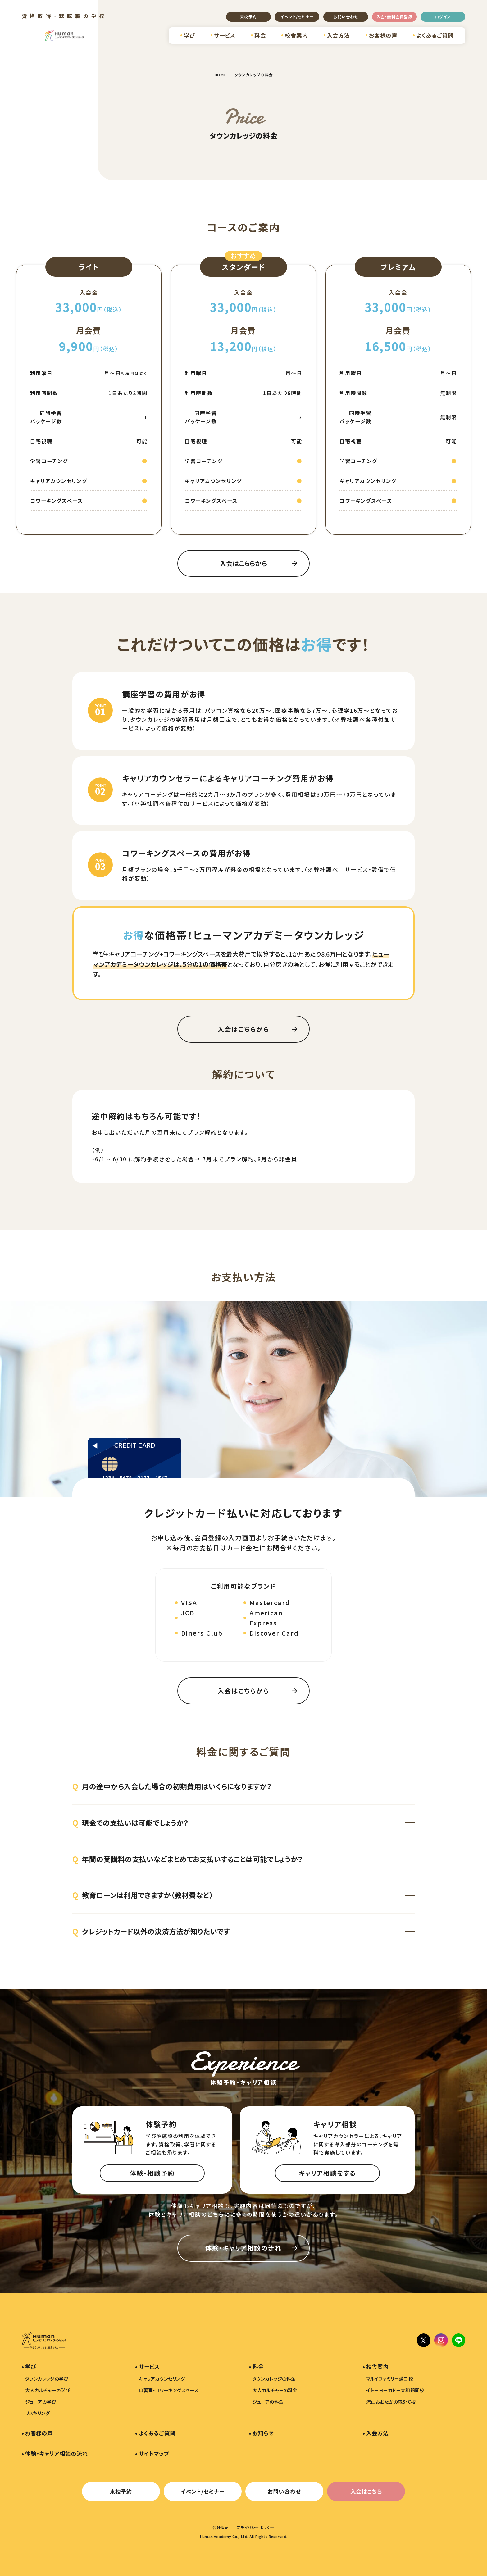  What do you see at coordinates (47, 2390) in the screenshot?
I see `大人カルチャーの学び` at bounding box center [47, 2390].